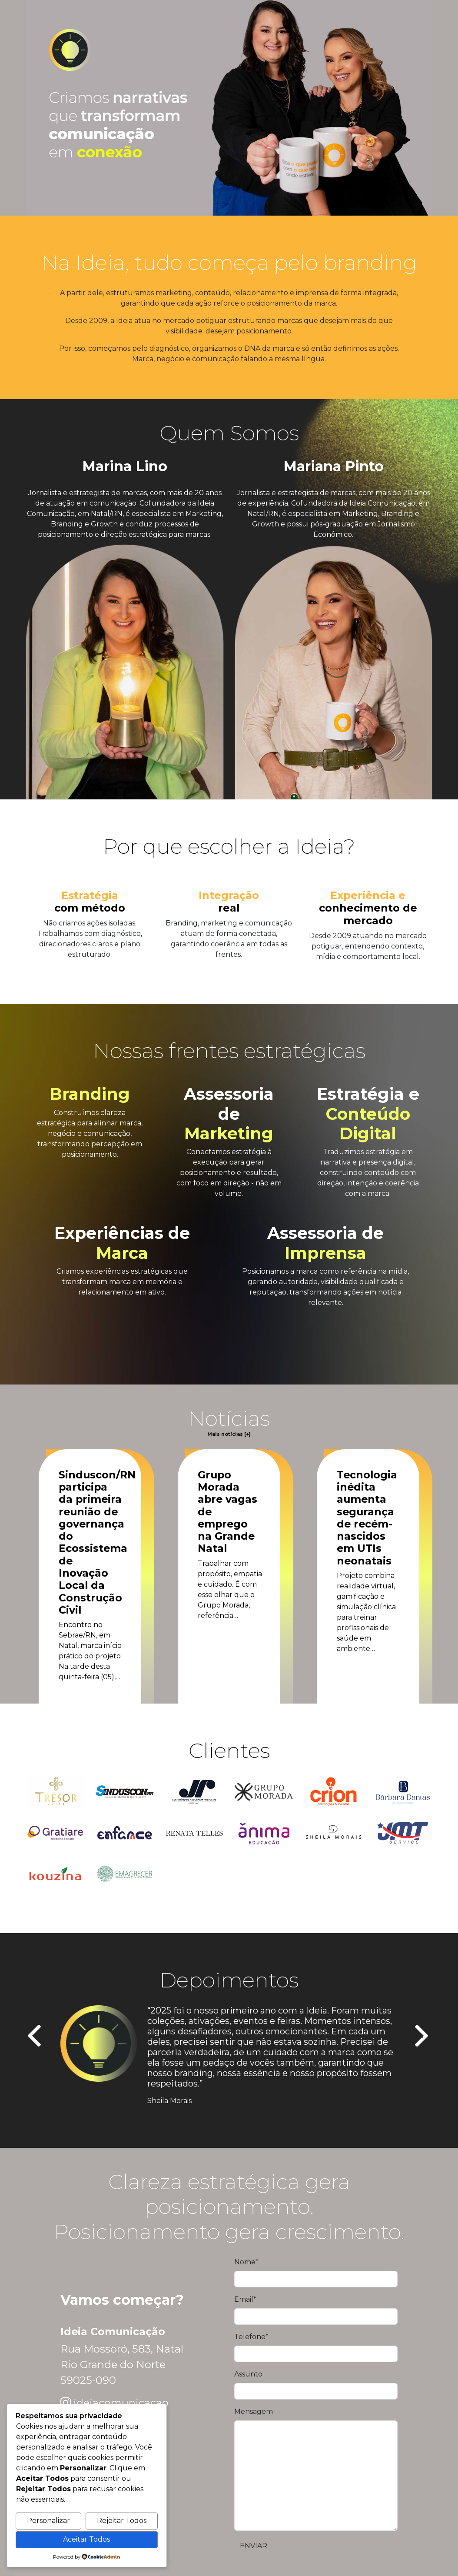 Image resolution: width=458 pixels, height=2576 pixels. What do you see at coordinates (245, 2299) in the screenshot?
I see `Email*` at bounding box center [245, 2299].